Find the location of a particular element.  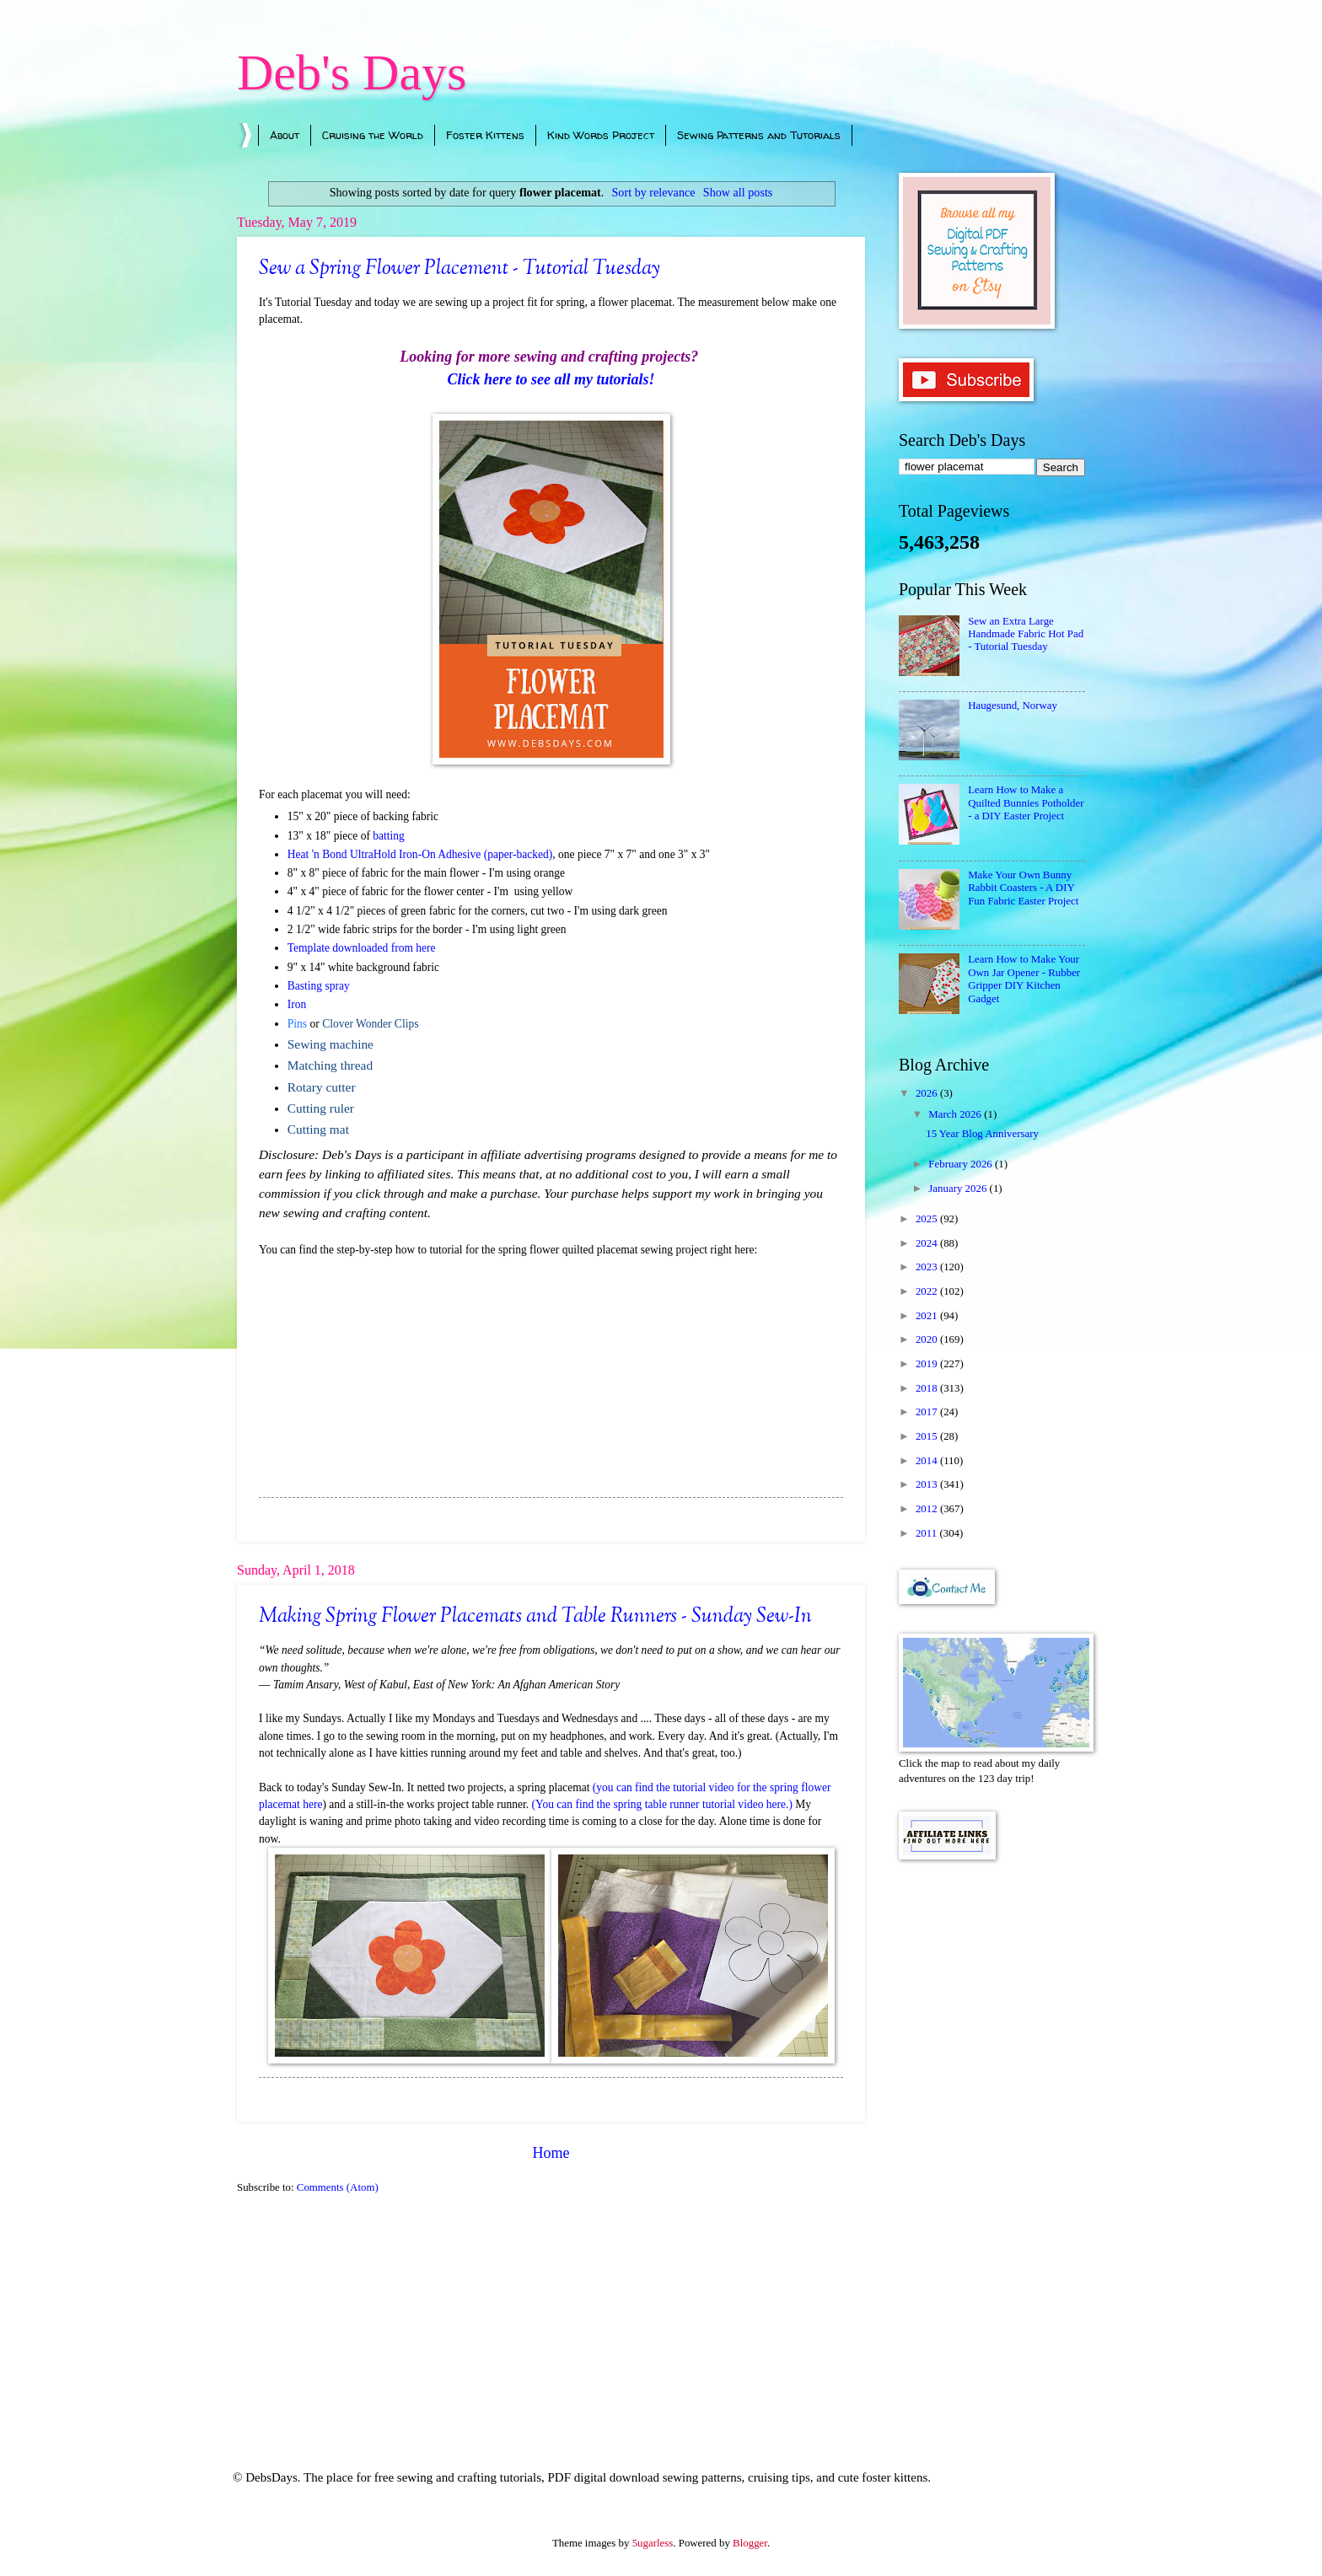

Home is located at coordinates (550, 2152).